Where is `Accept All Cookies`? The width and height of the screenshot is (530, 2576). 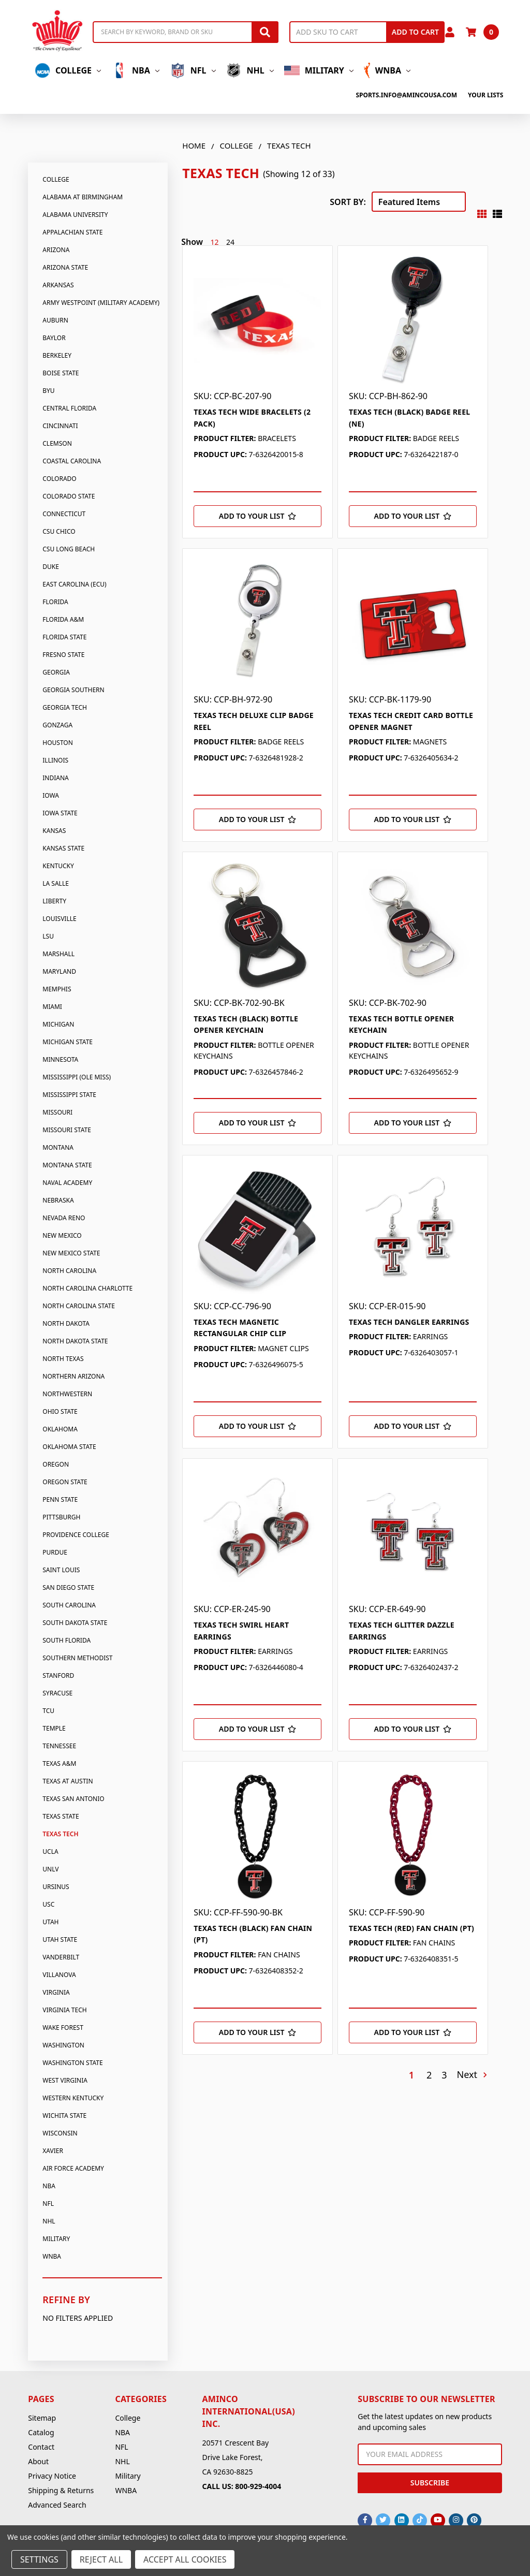 Accept All Cookies is located at coordinates (184, 2559).